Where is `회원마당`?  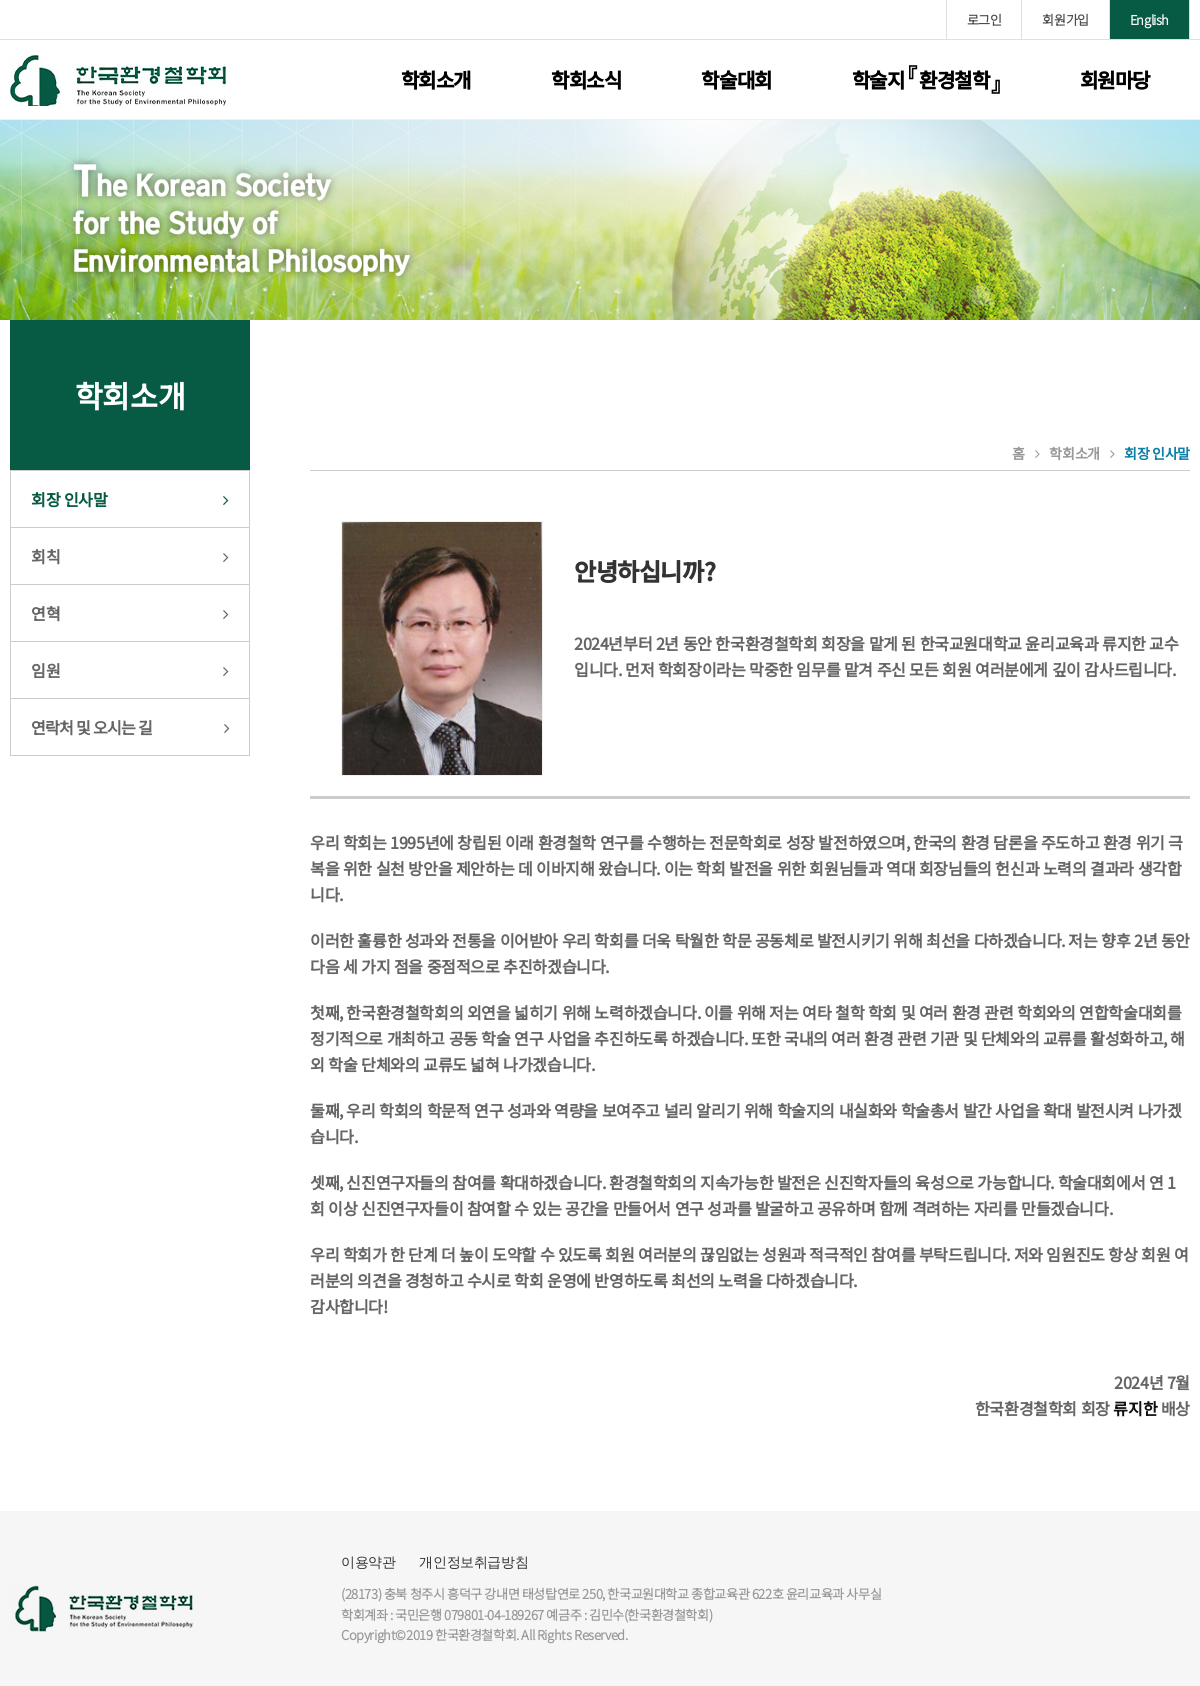 회원마당 is located at coordinates (1115, 79).